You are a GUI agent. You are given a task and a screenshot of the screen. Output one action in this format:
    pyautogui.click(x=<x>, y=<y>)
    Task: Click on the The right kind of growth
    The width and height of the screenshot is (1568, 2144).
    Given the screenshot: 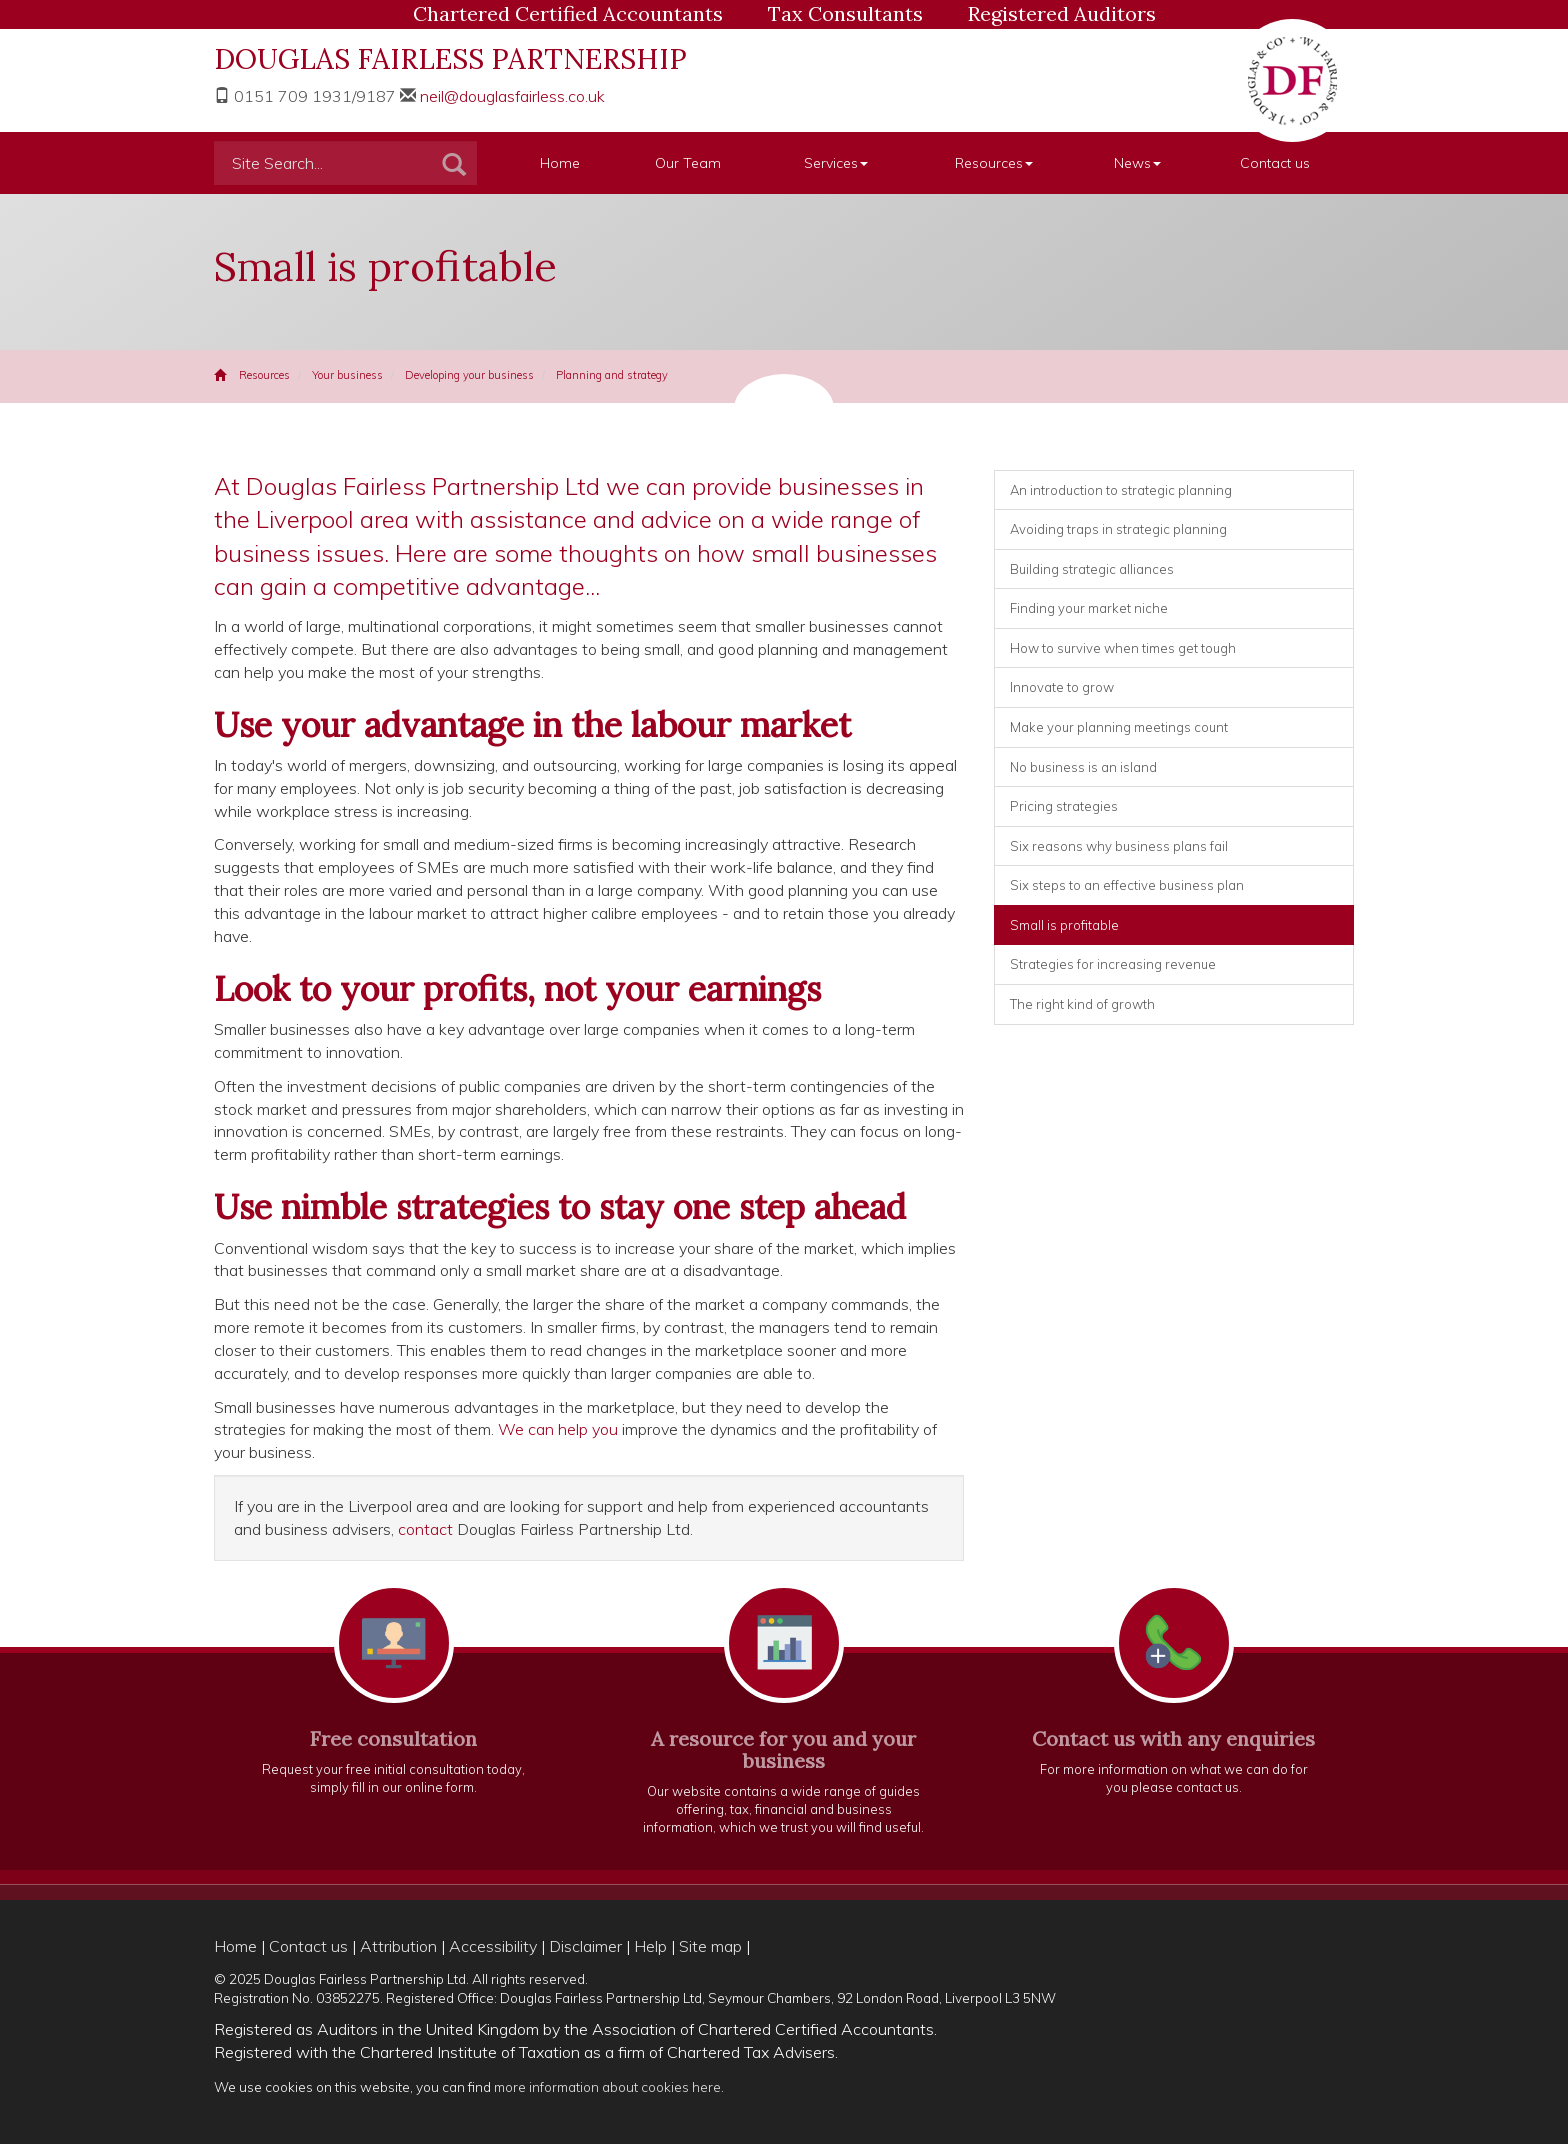 What is the action you would take?
    pyautogui.click(x=1082, y=1004)
    